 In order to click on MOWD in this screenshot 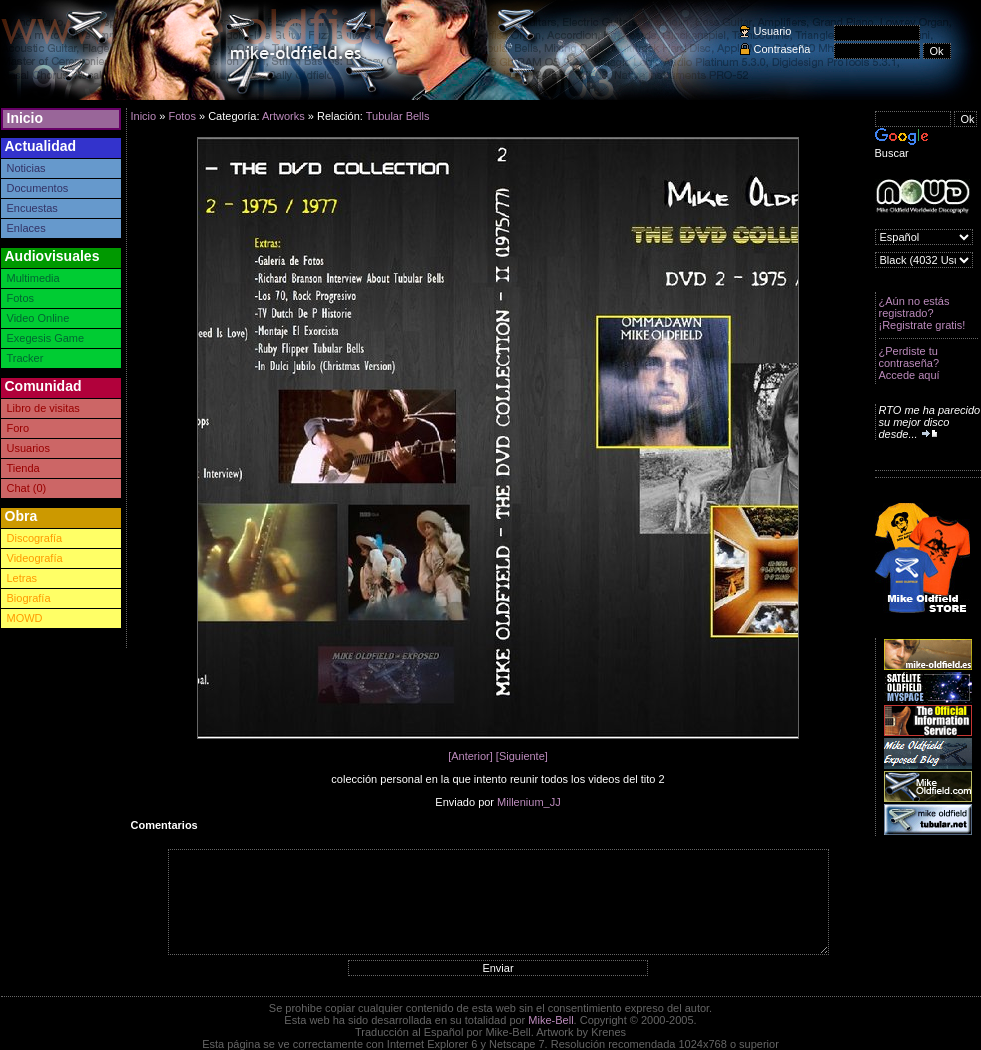, I will do `click(25, 618)`.